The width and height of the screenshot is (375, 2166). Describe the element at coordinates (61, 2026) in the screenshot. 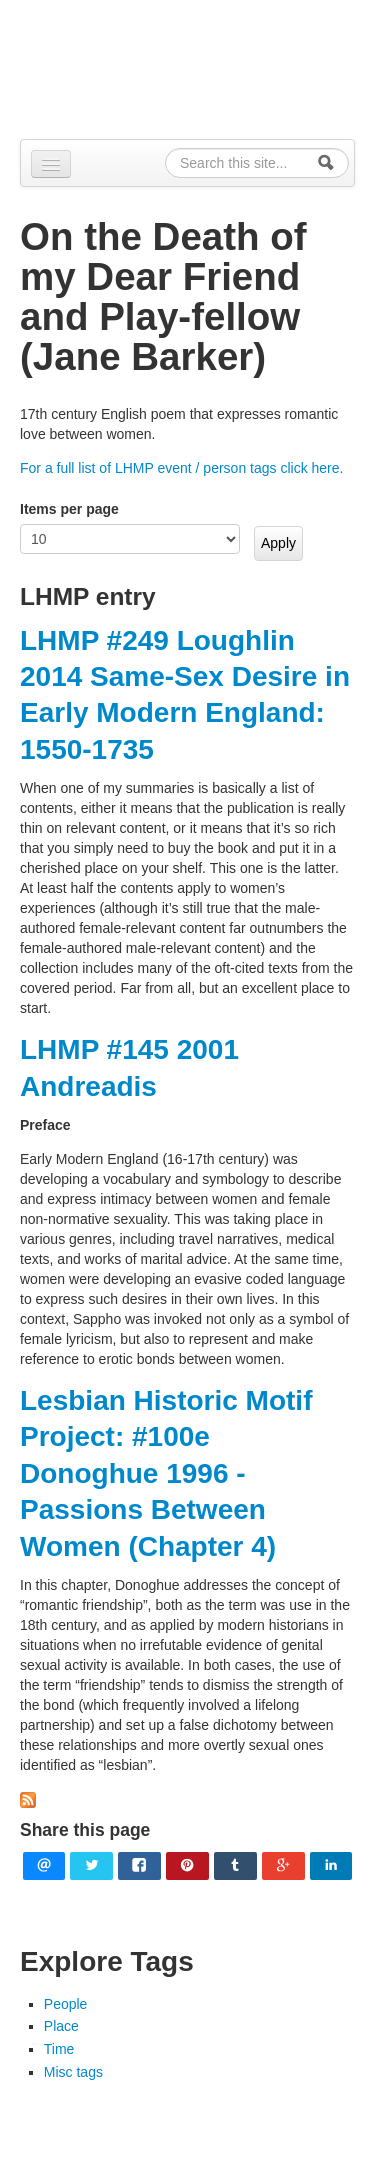

I see `Place` at that location.